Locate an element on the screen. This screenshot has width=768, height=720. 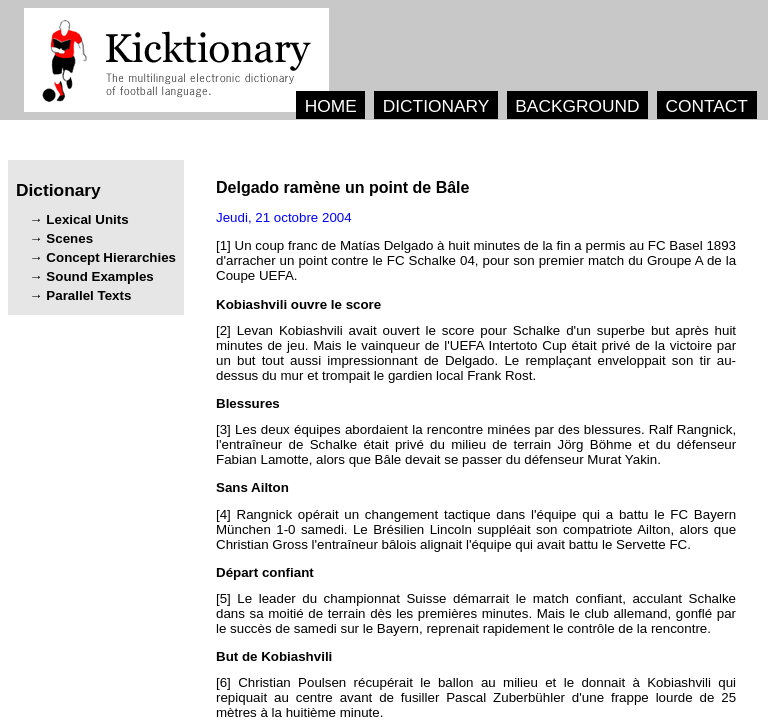
Lexical Units is located at coordinates (87, 219).